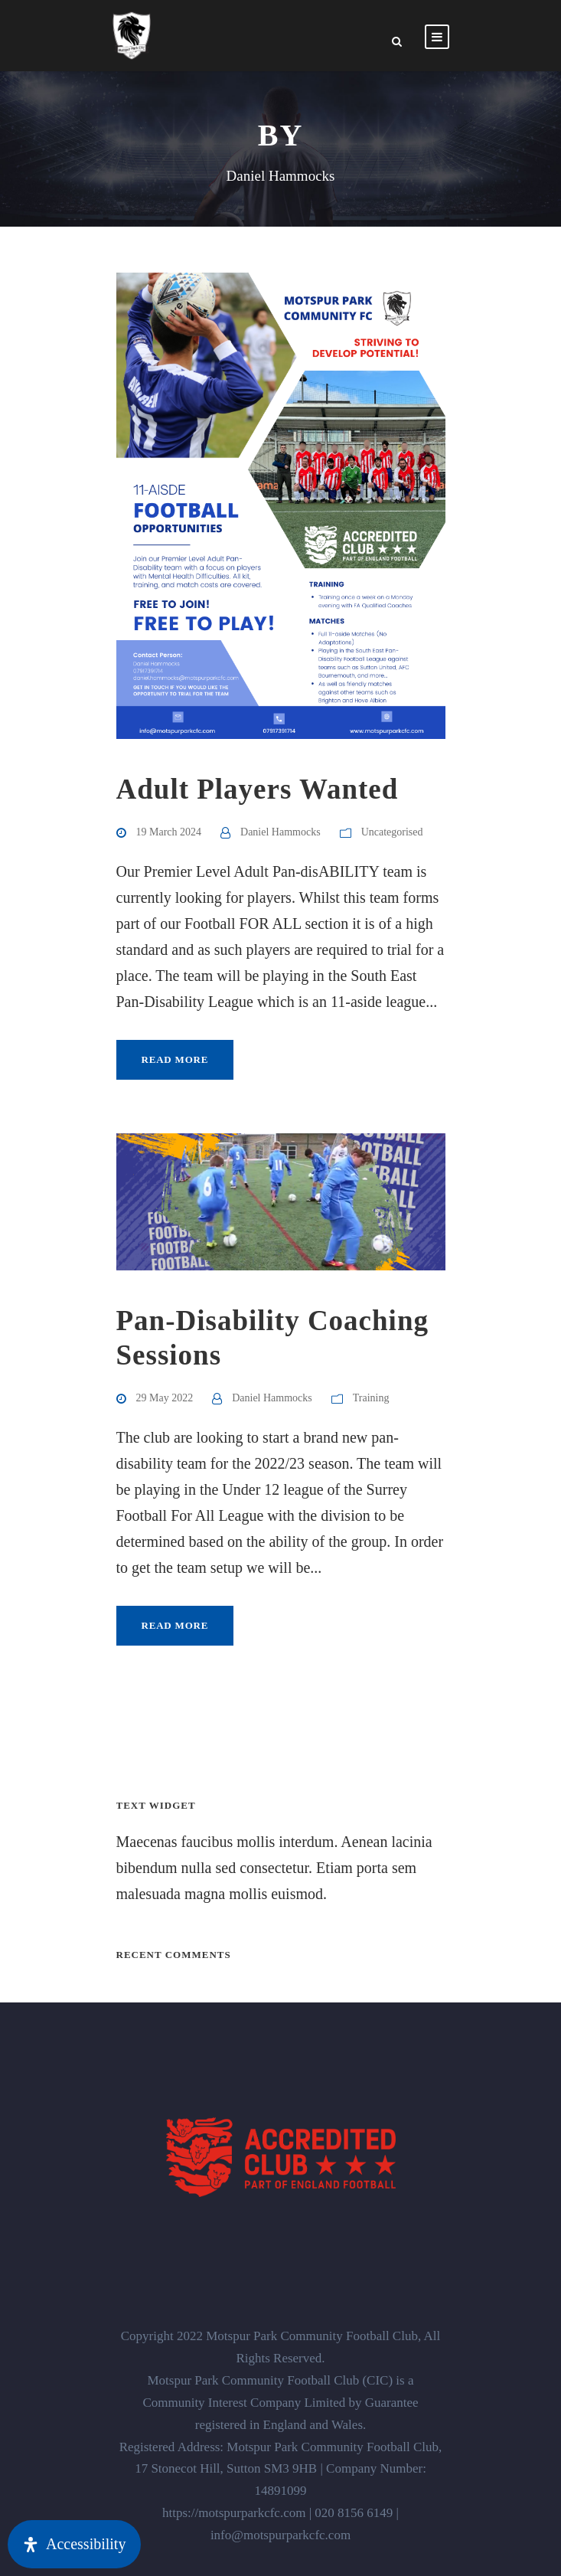  What do you see at coordinates (169, 832) in the screenshot?
I see `19 March 2024` at bounding box center [169, 832].